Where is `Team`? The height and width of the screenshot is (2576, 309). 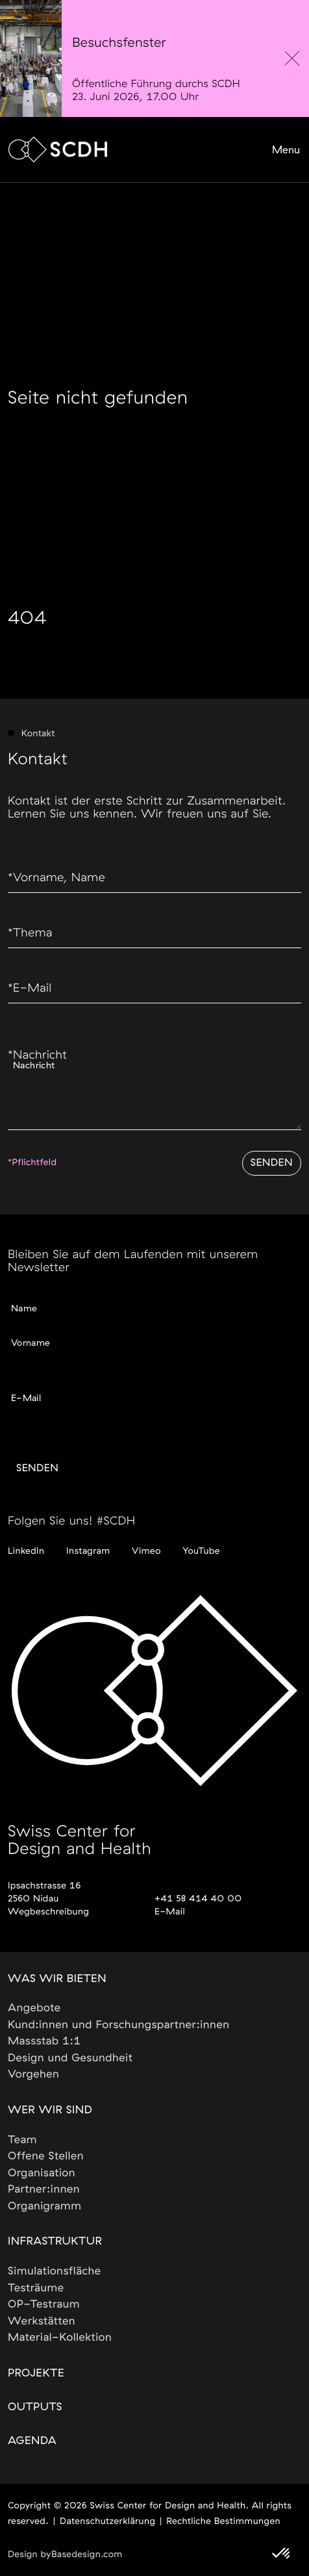 Team is located at coordinates (22, 2140).